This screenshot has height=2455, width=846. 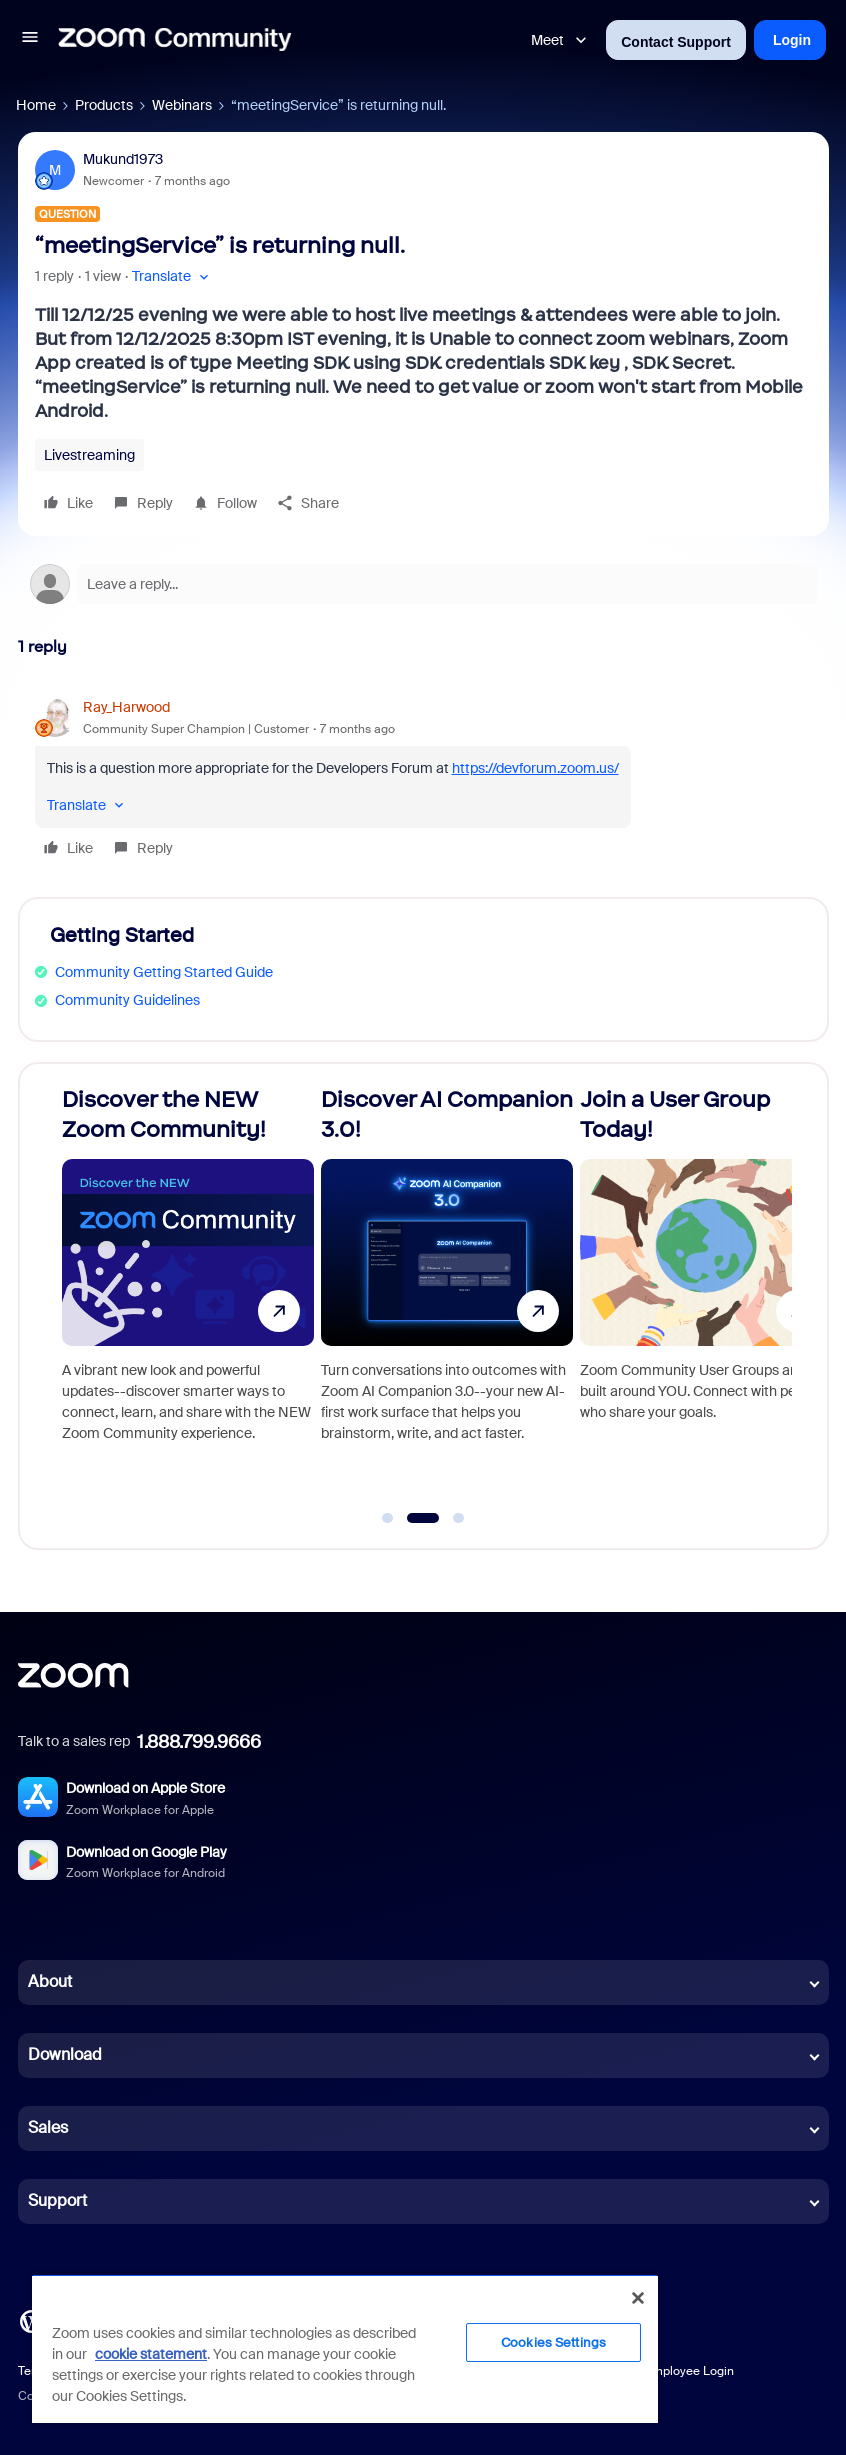 What do you see at coordinates (30, 40) in the screenshot?
I see `[button]` at bounding box center [30, 40].